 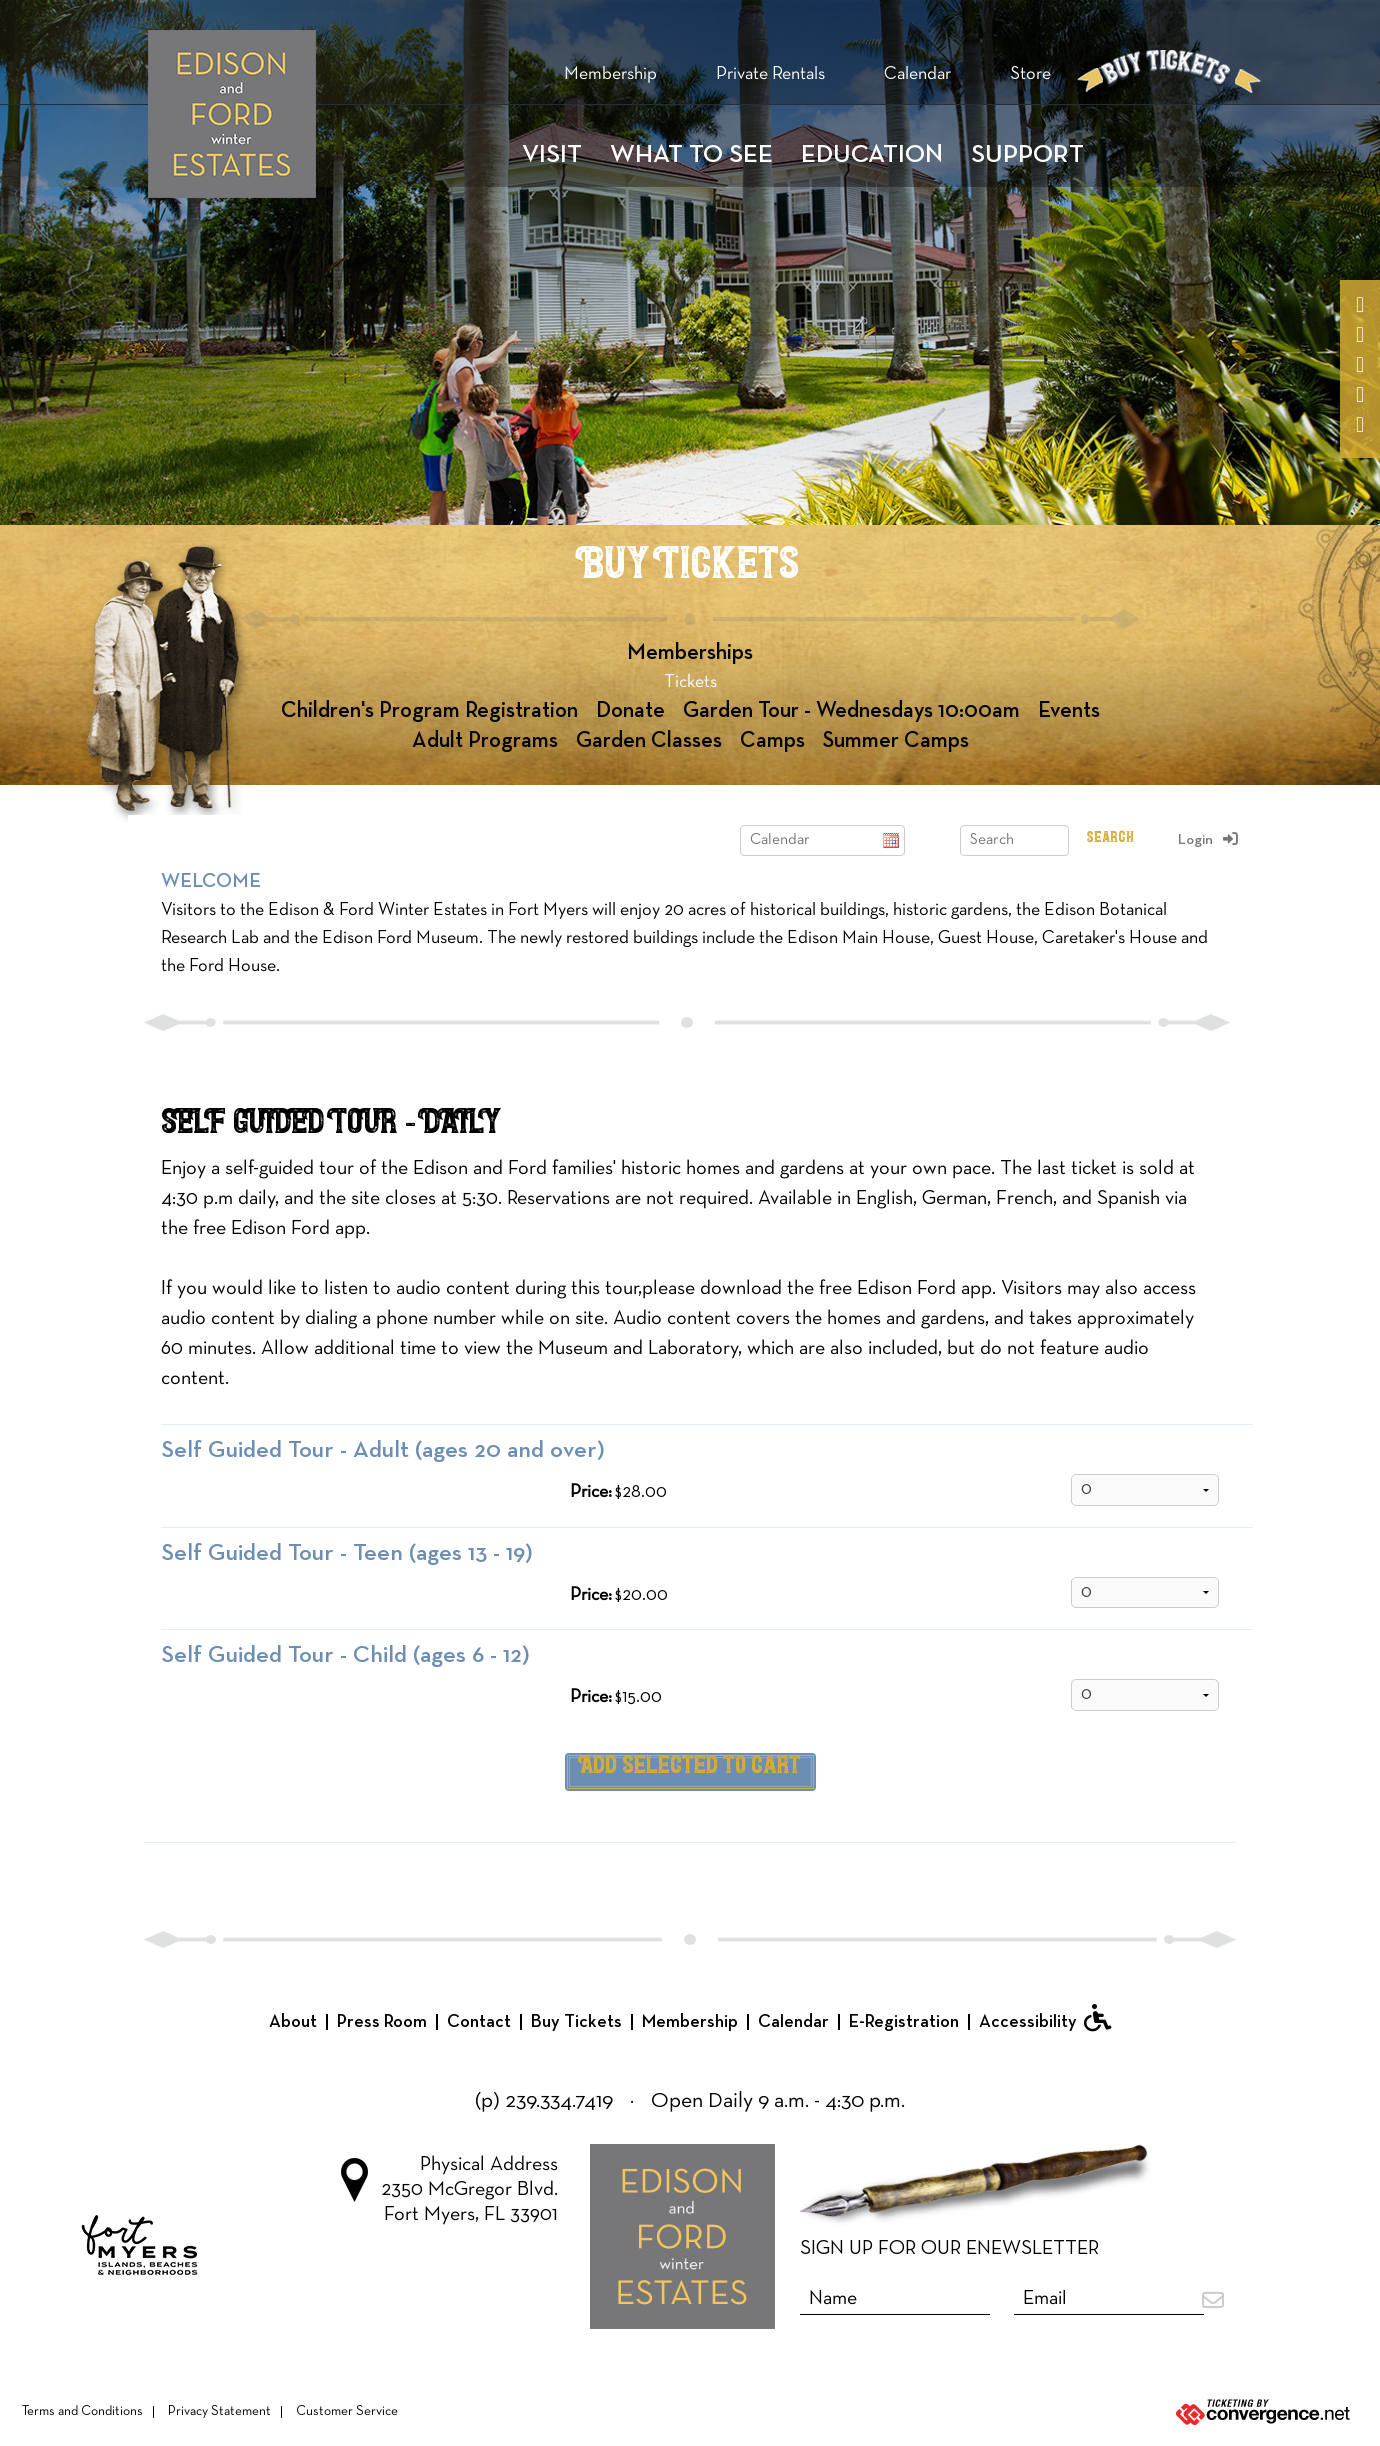 I want to click on Search, so click(x=1110, y=837).